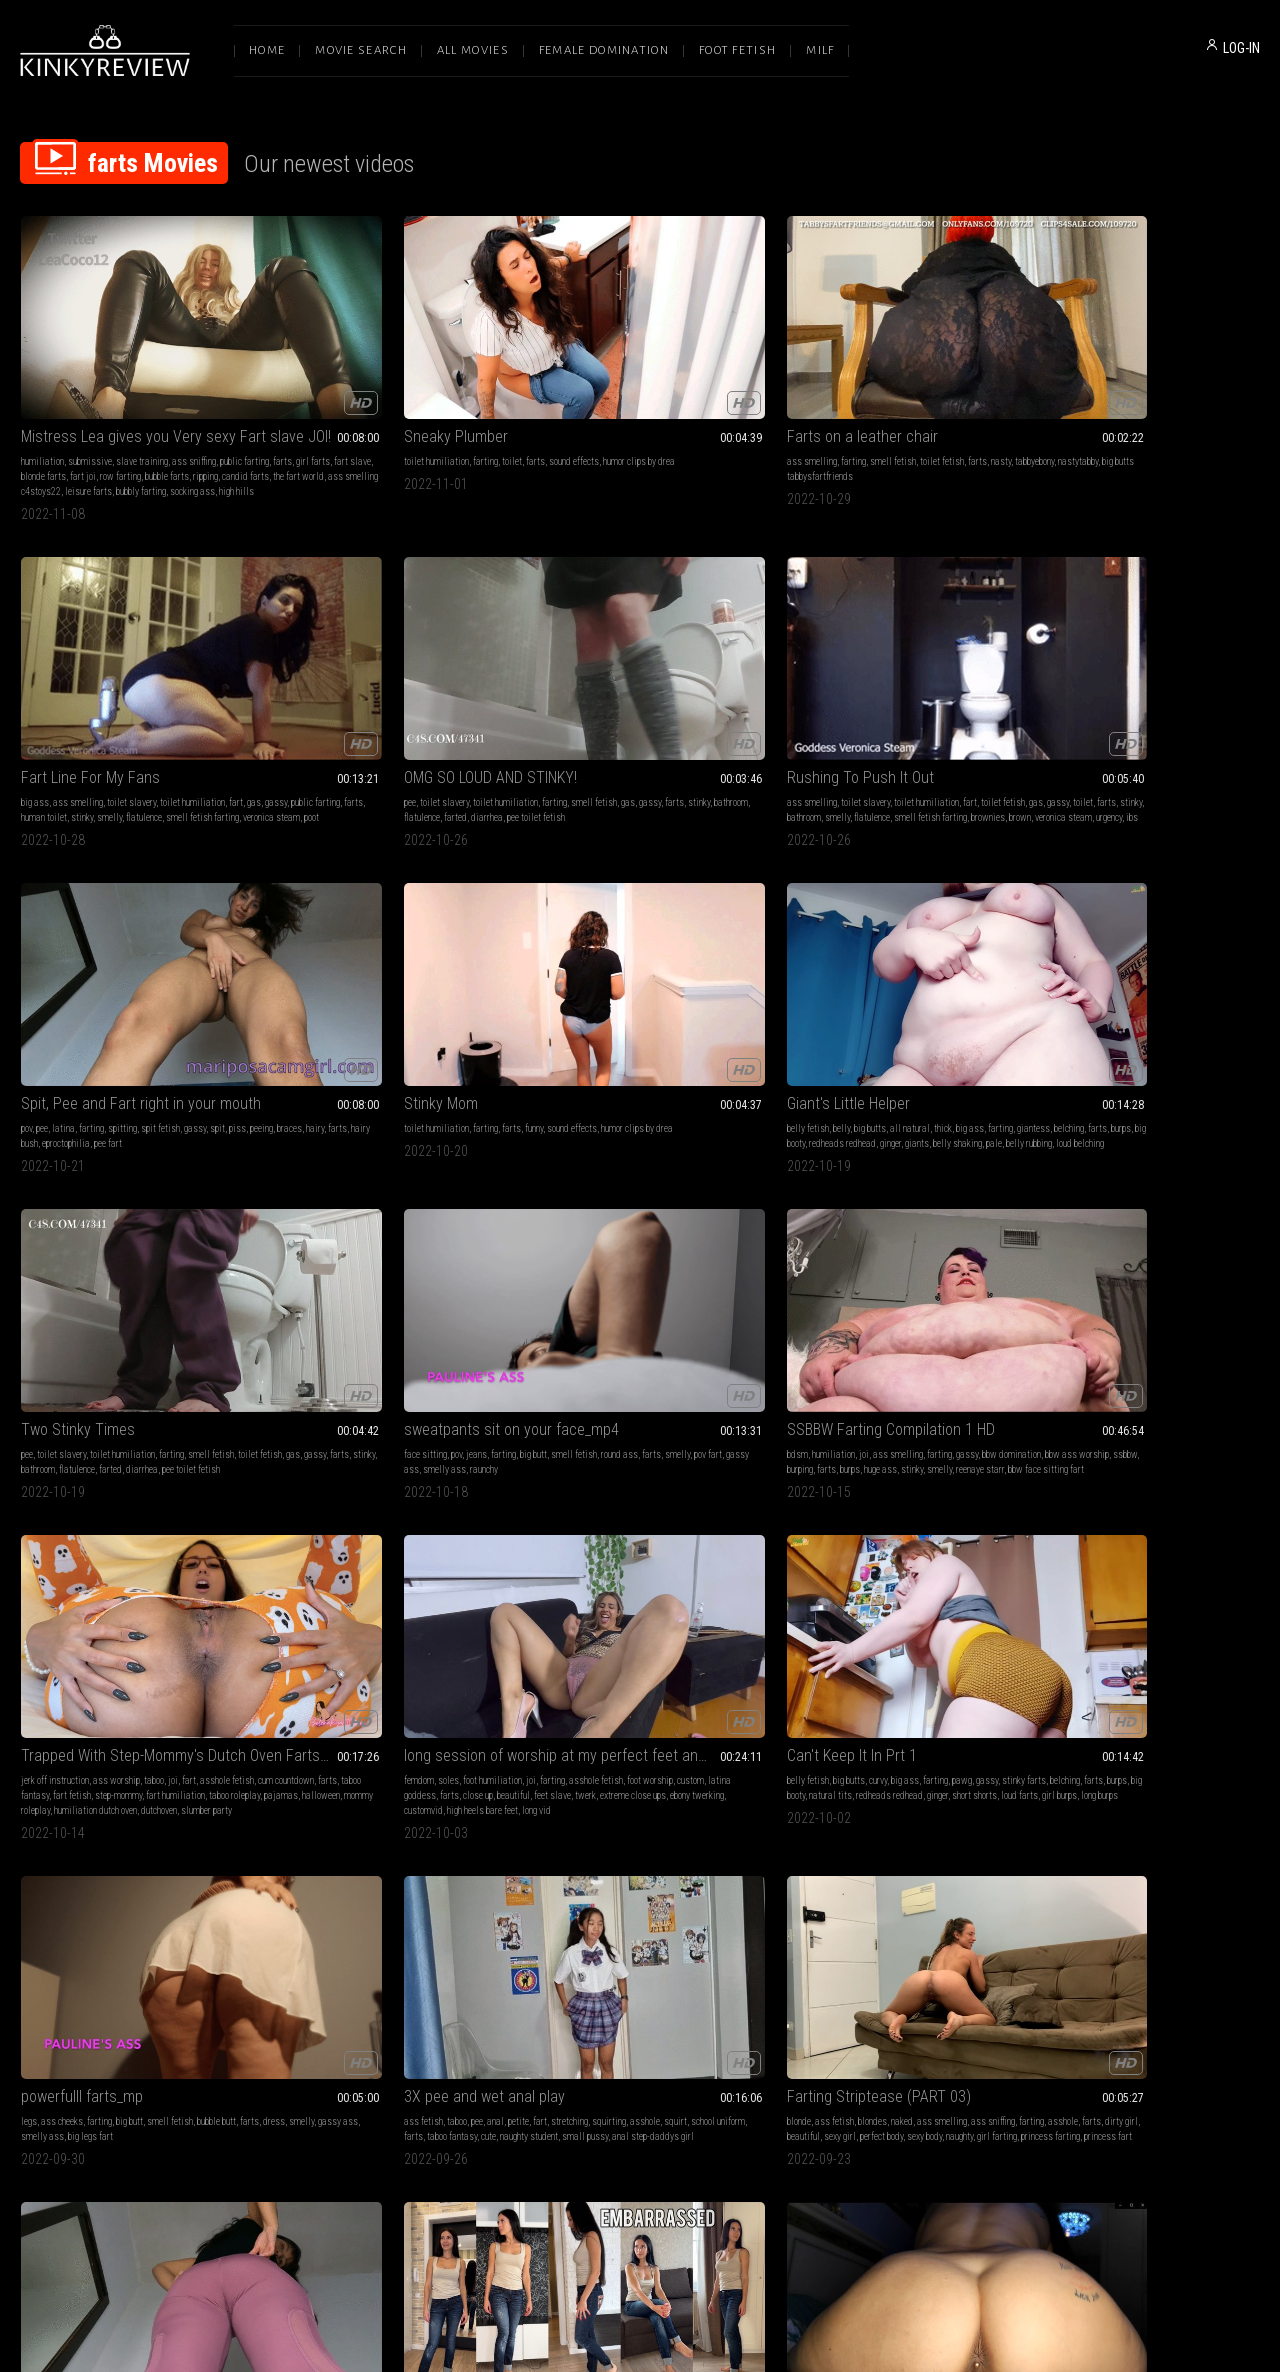 This screenshot has width=1280, height=2372. What do you see at coordinates (665, 1844) in the screenshot?
I see `facesitting` at bounding box center [665, 1844].